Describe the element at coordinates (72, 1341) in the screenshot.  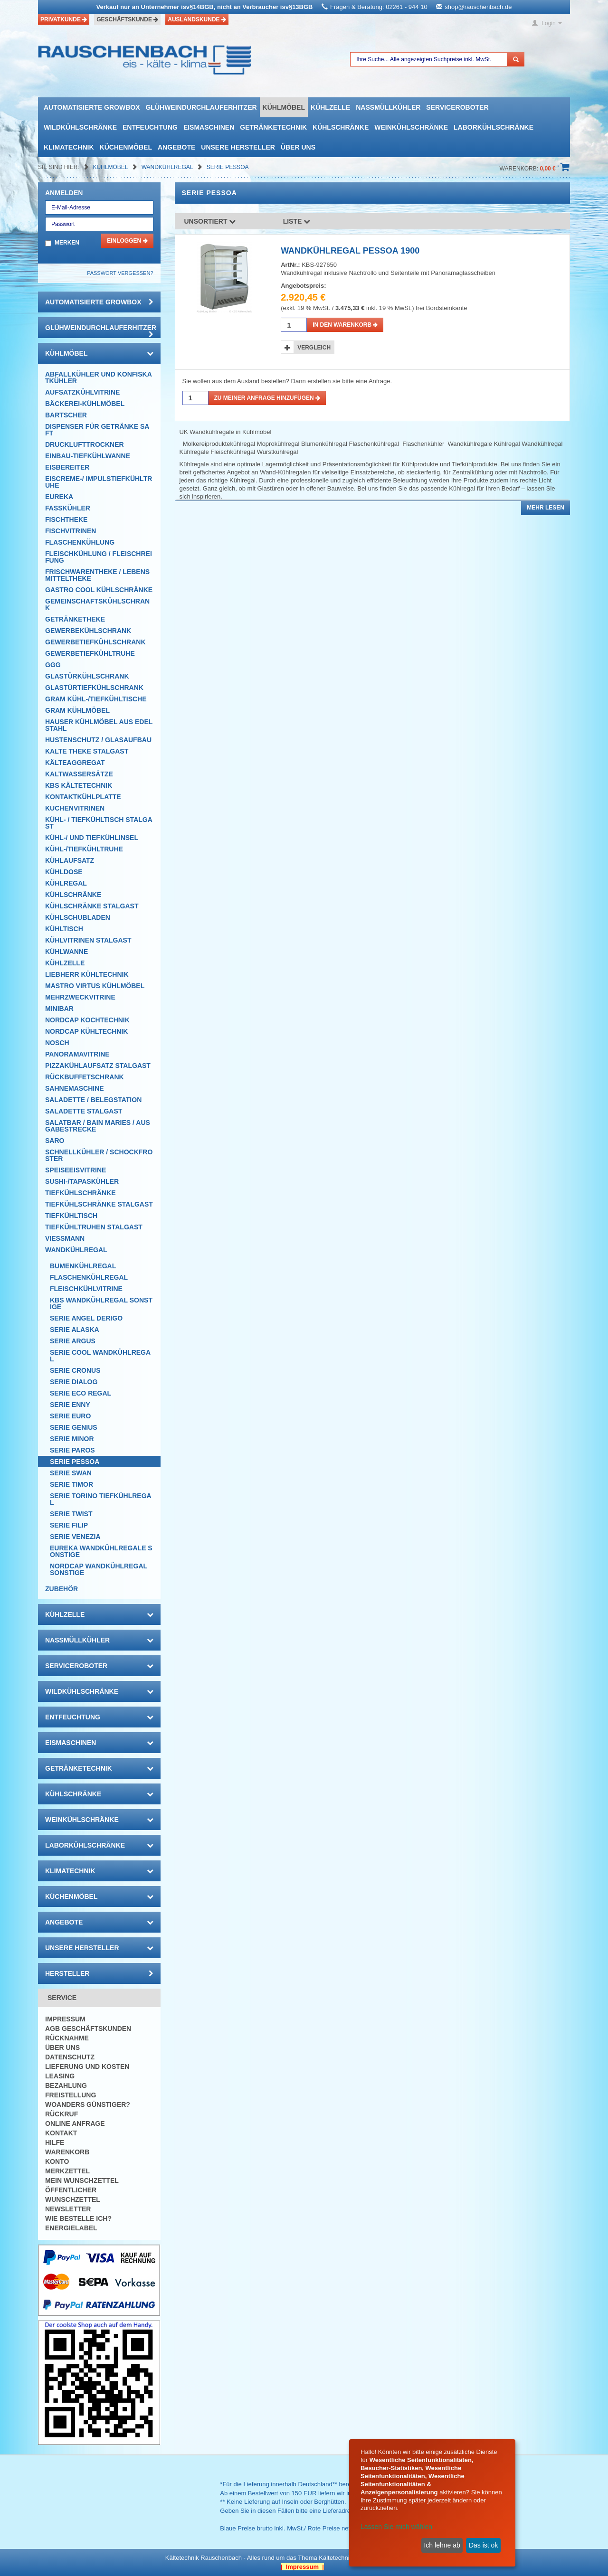
I see `Serie Argus` at that location.